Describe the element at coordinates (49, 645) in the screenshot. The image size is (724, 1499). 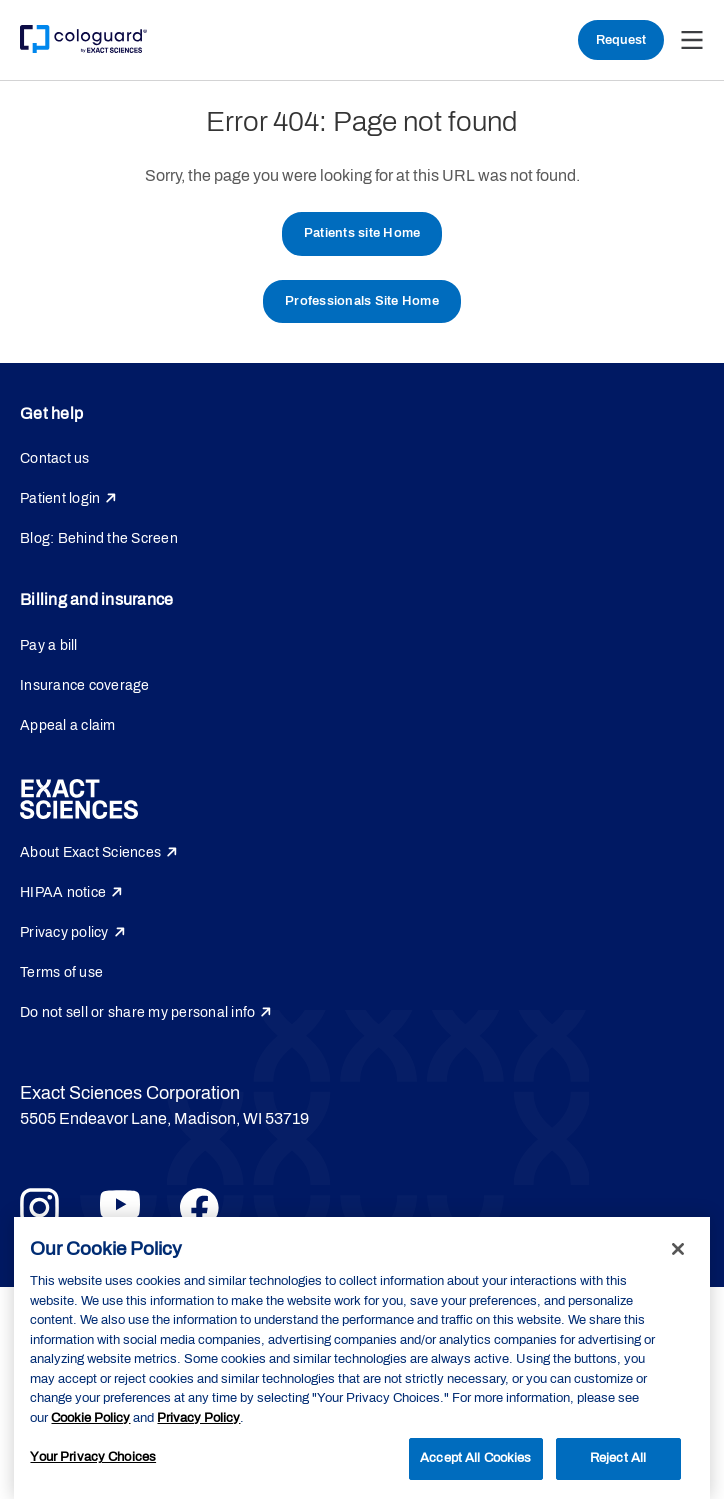
I see `Pay a bill` at that location.